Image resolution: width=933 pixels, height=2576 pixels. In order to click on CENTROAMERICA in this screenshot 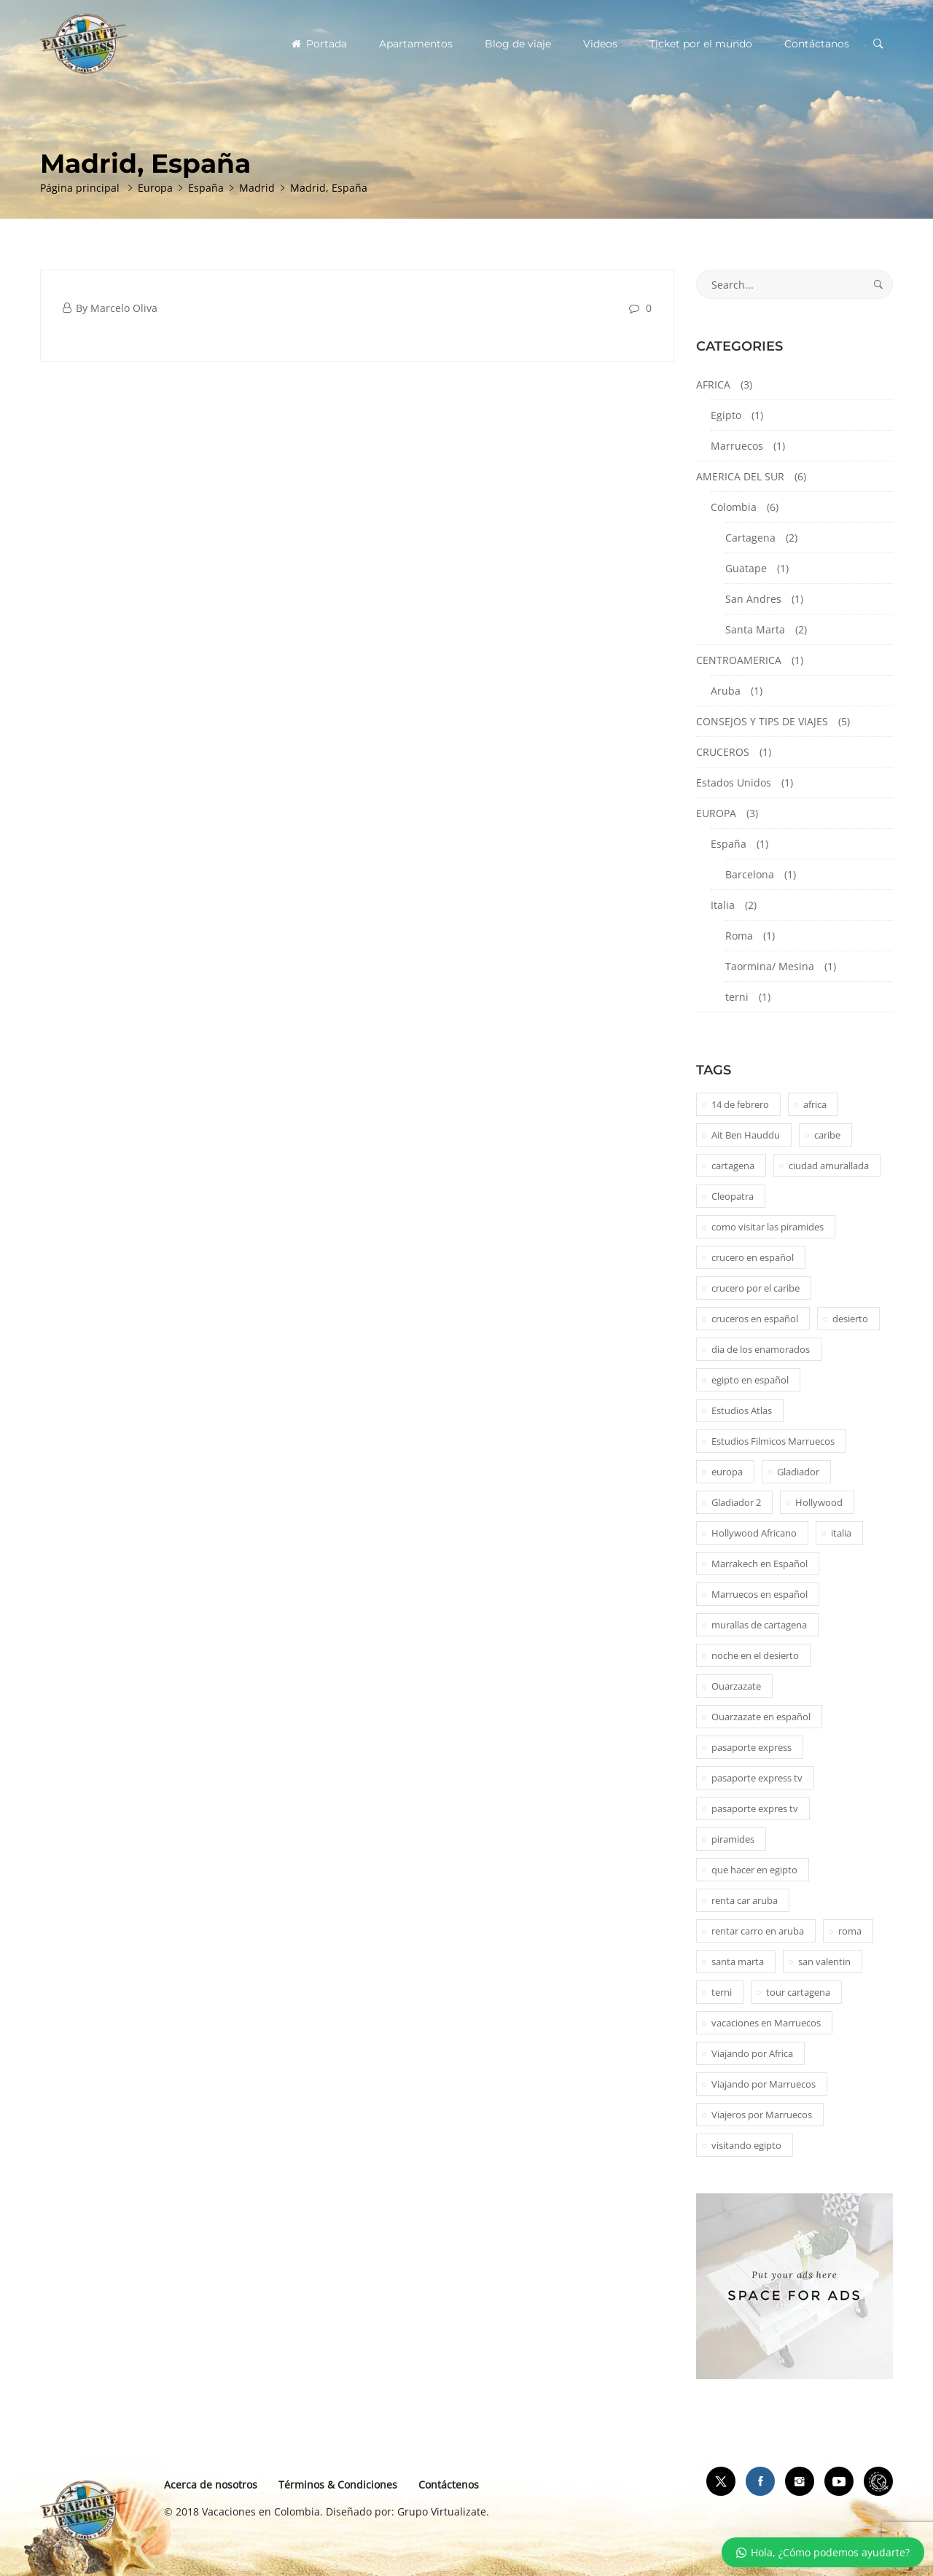, I will do `click(738, 660)`.